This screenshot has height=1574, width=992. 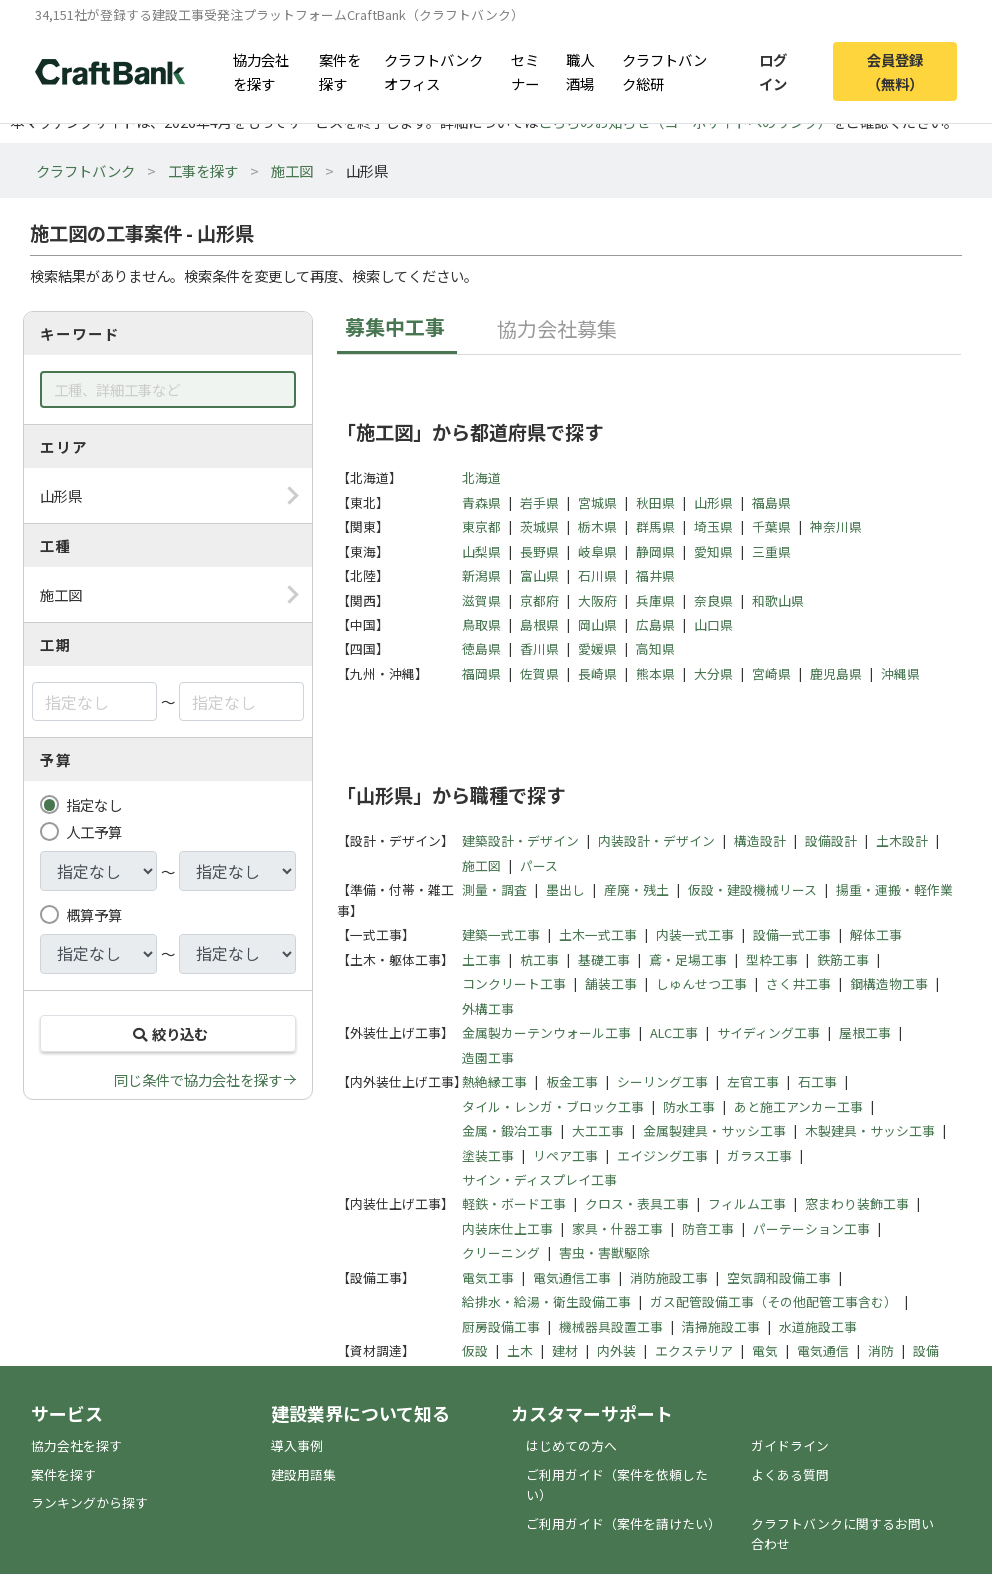 What do you see at coordinates (655, 502) in the screenshot?
I see `秋田県` at bounding box center [655, 502].